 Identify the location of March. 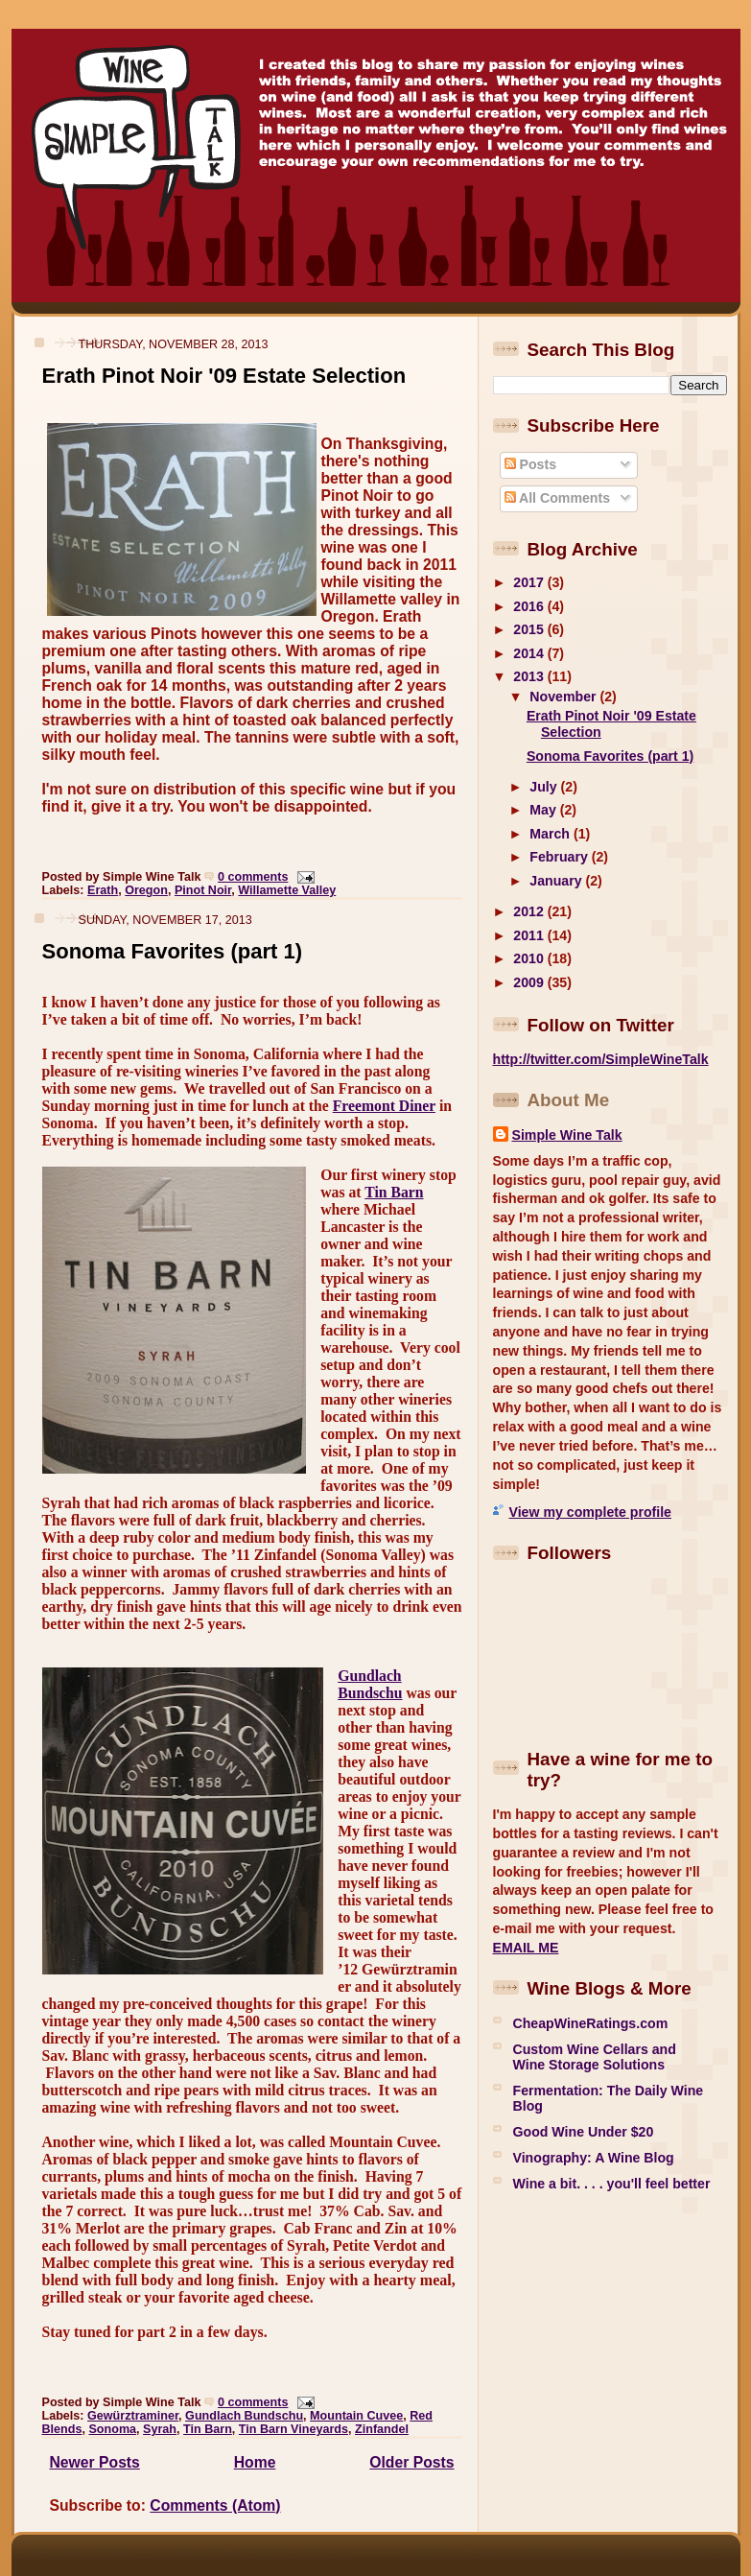
(551, 833).